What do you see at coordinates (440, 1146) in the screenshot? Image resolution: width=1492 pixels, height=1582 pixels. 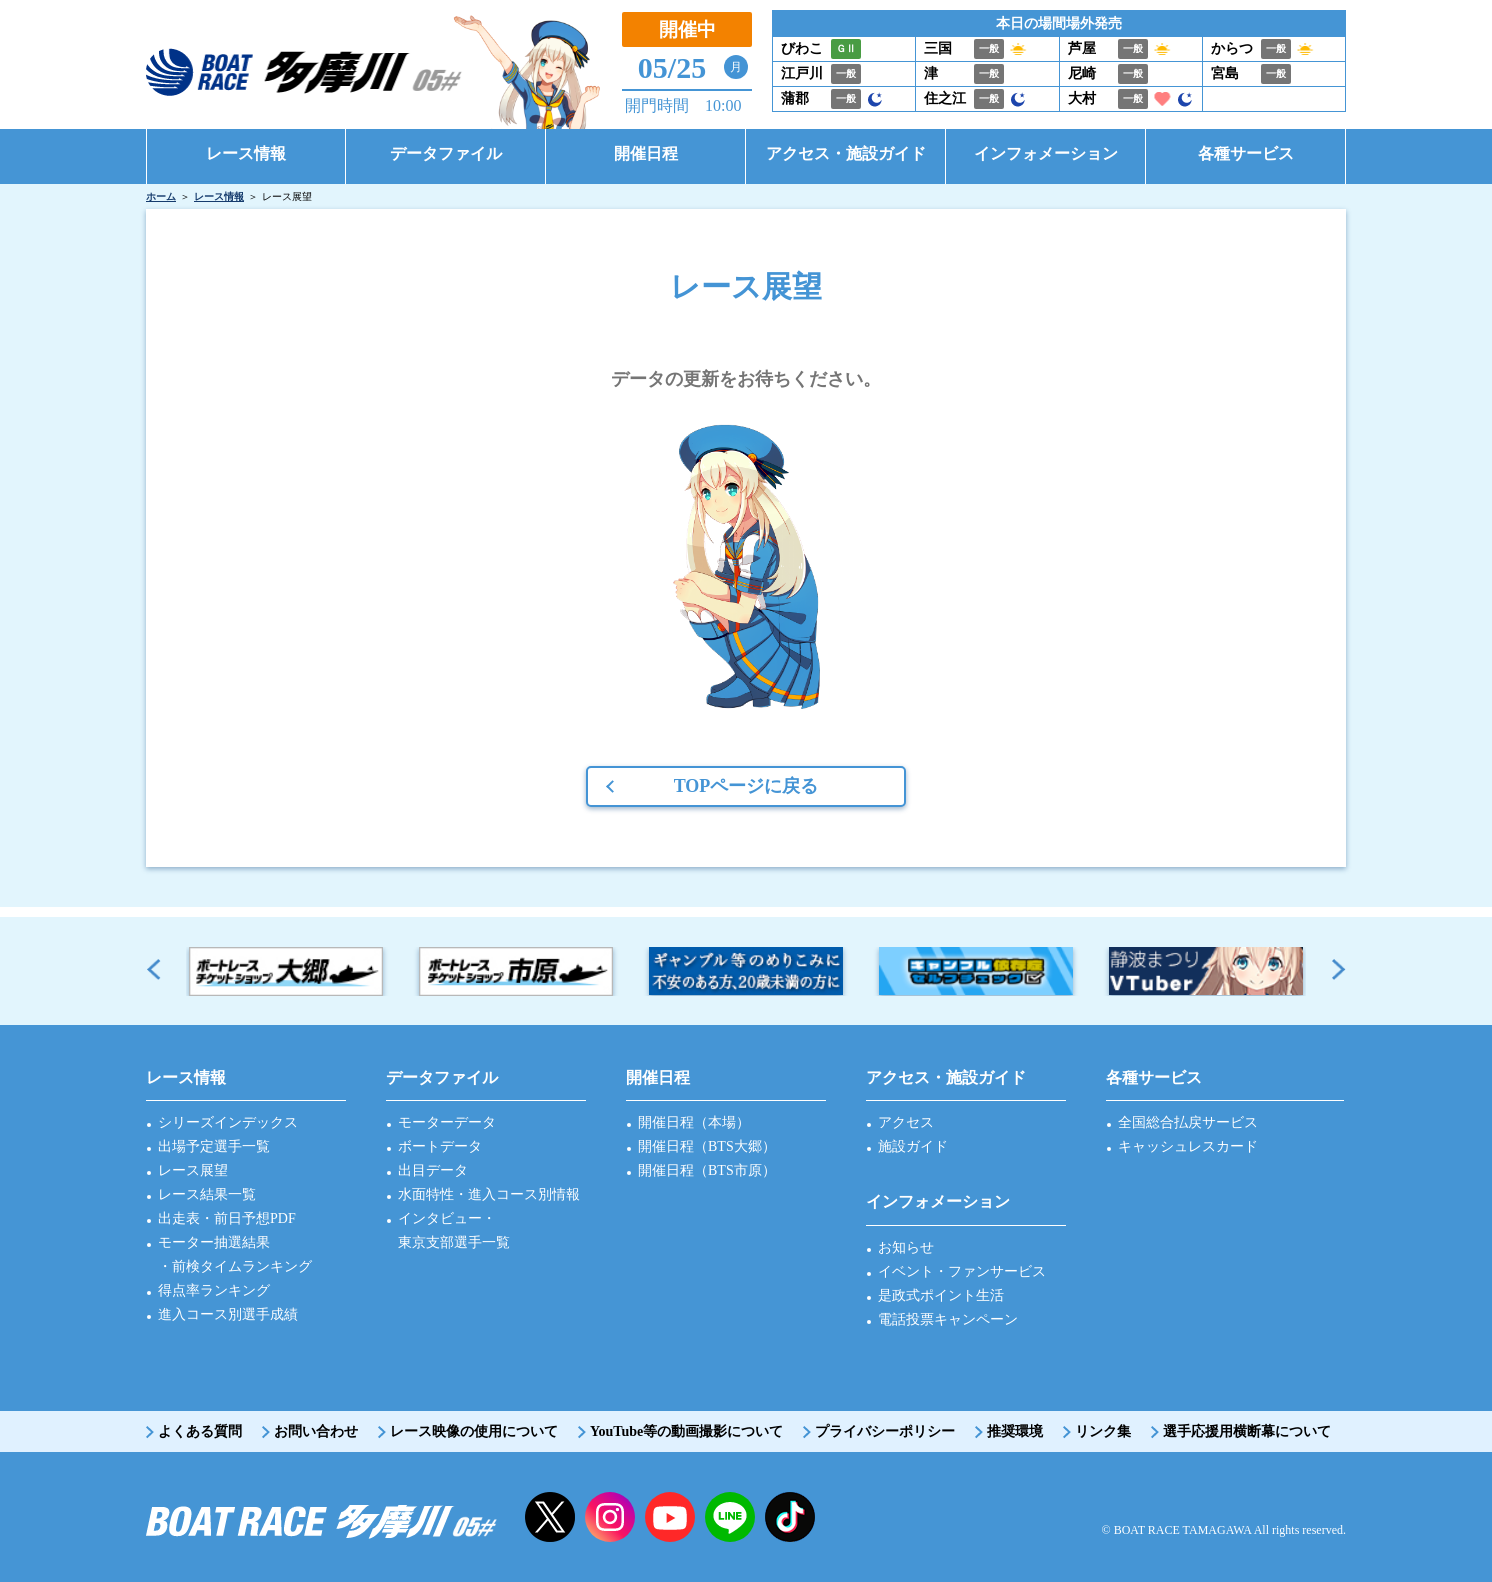 I see `ボートデータ` at bounding box center [440, 1146].